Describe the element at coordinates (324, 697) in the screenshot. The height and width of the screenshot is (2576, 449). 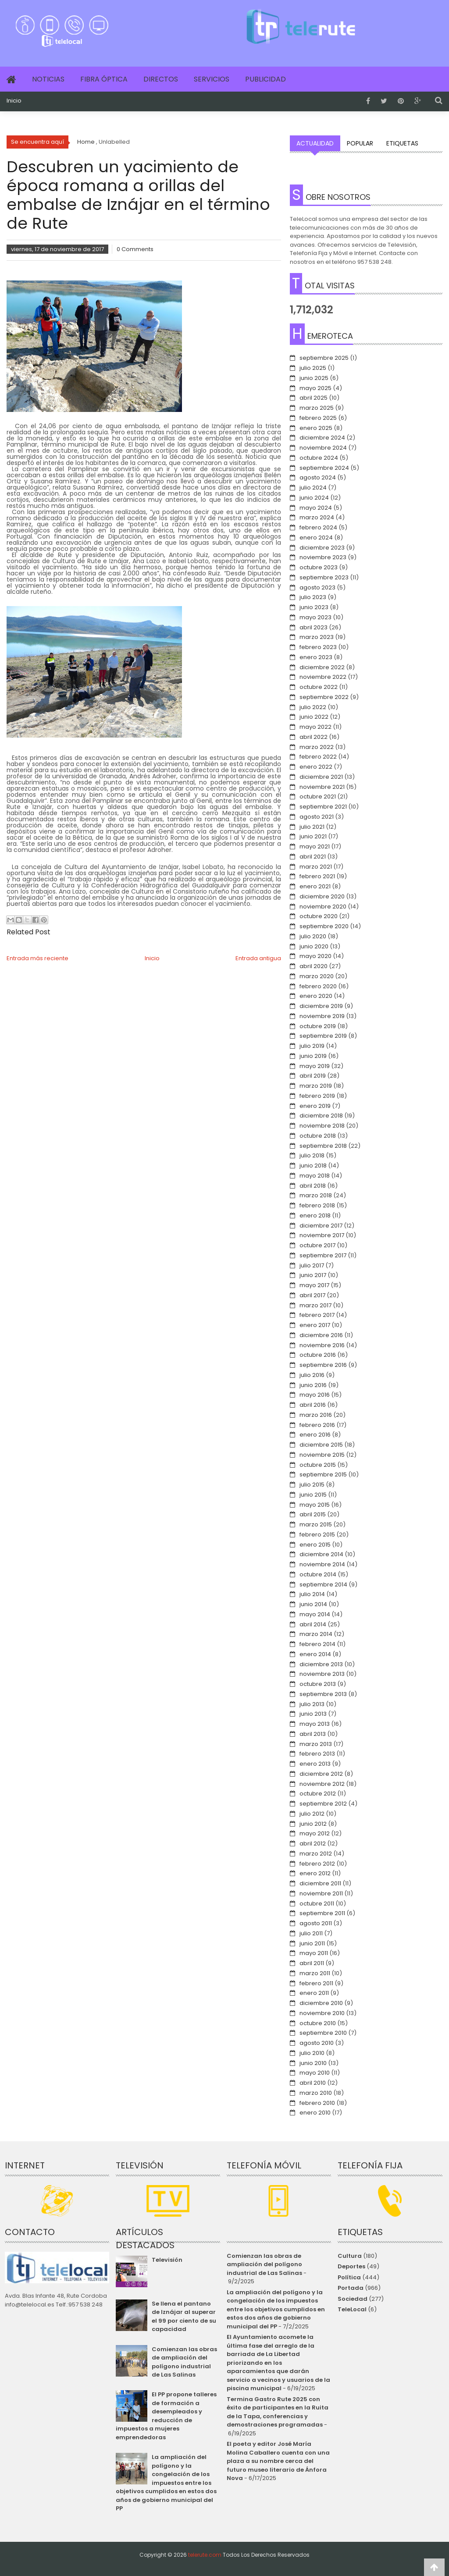
I see `septiembre 2022` at that location.